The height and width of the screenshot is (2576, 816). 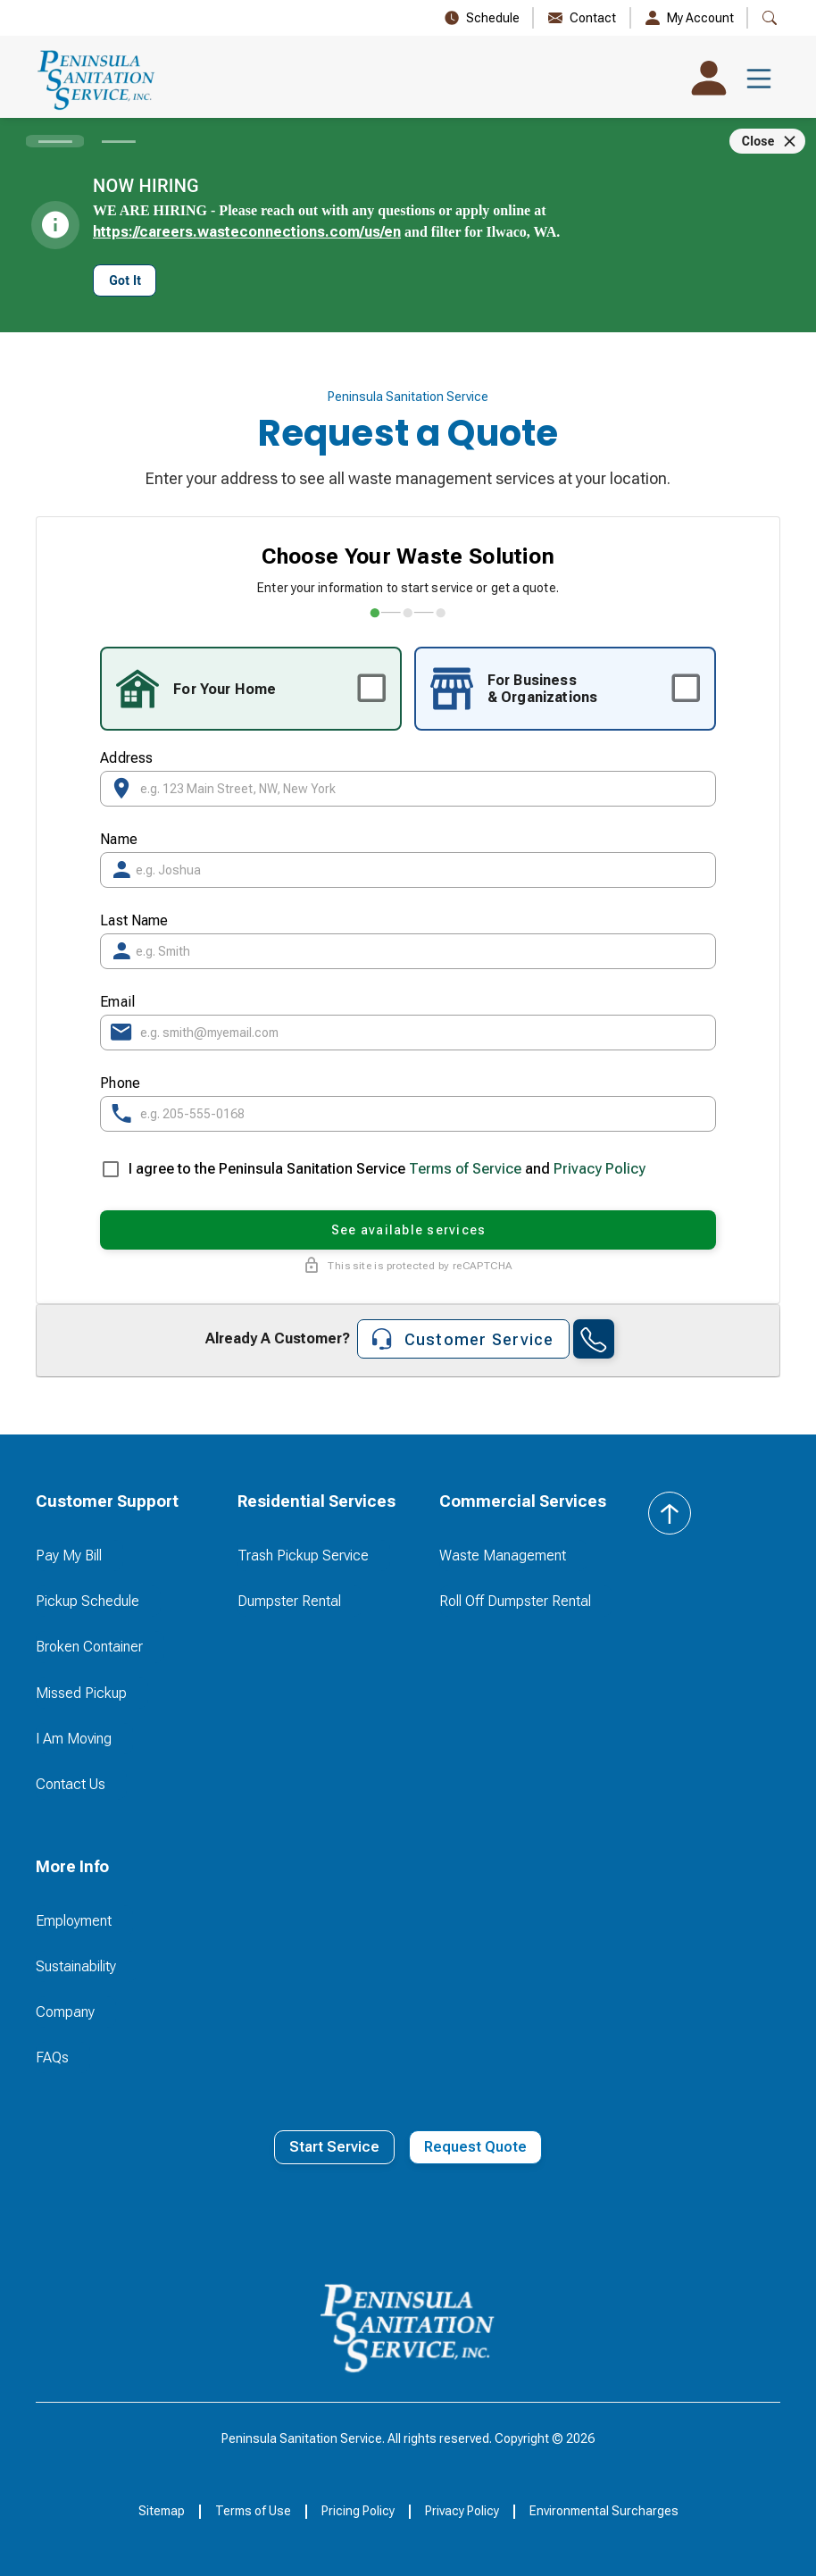 What do you see at coordinates (76, 1966) in the screenshot?
I see `Sustainability` at bounding box center [76, 1966].